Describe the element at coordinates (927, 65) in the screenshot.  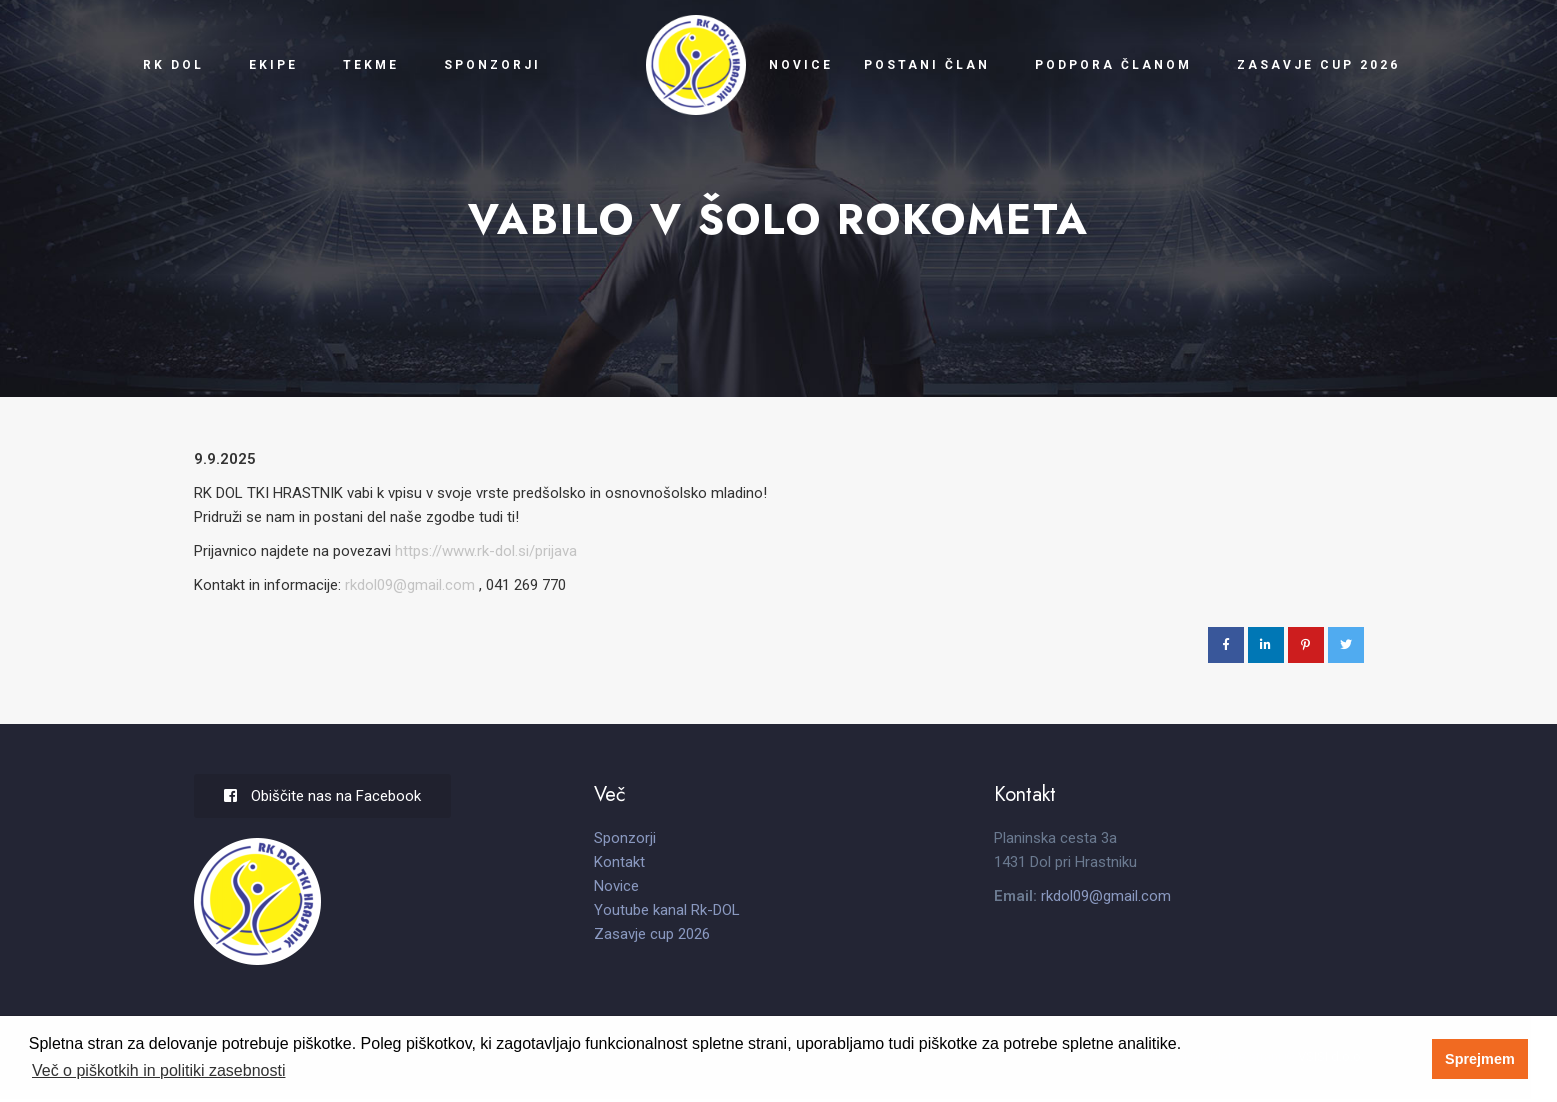
I see `Postani član` at that location.